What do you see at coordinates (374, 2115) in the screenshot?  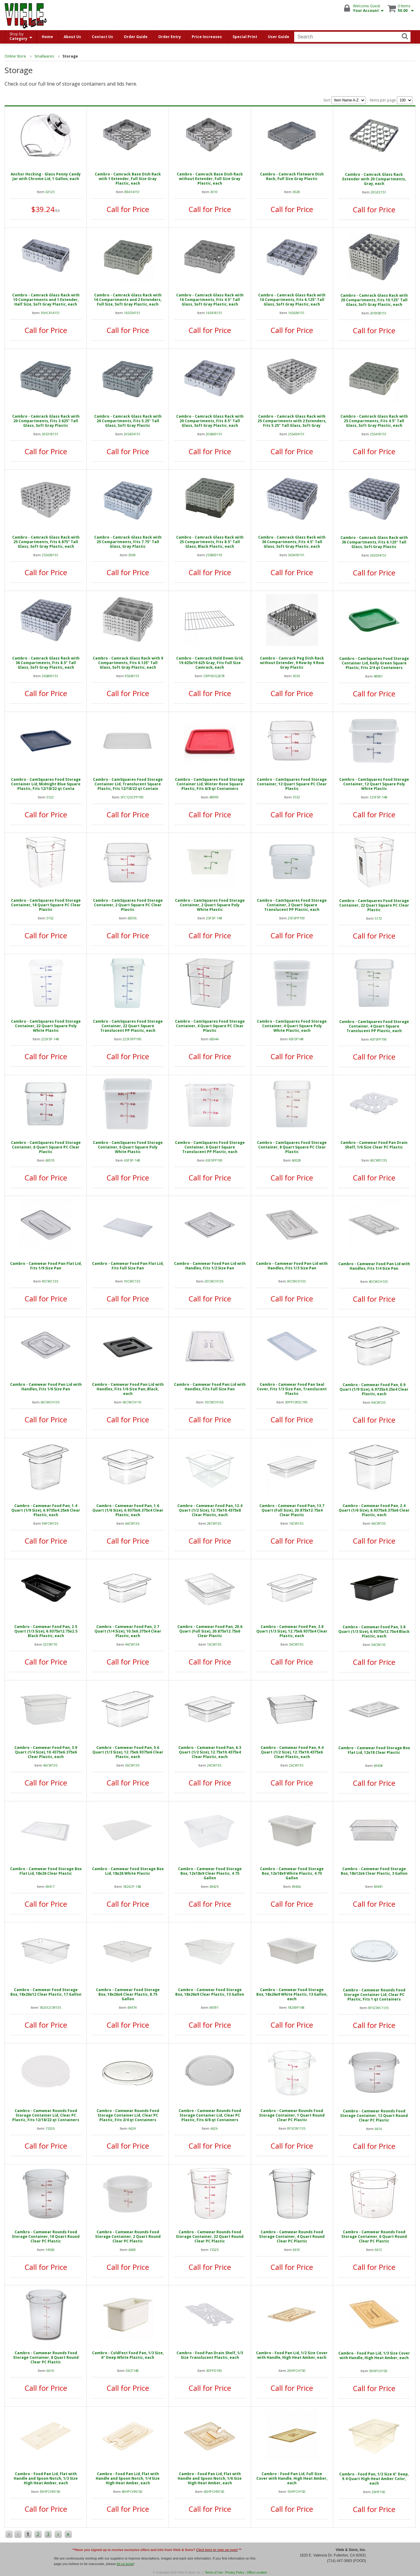 I see `Cambro - Camwear Rounds Food Storage Container, 12 Quart Round Clear PC Plastic` at bounding box center [374, 2115].